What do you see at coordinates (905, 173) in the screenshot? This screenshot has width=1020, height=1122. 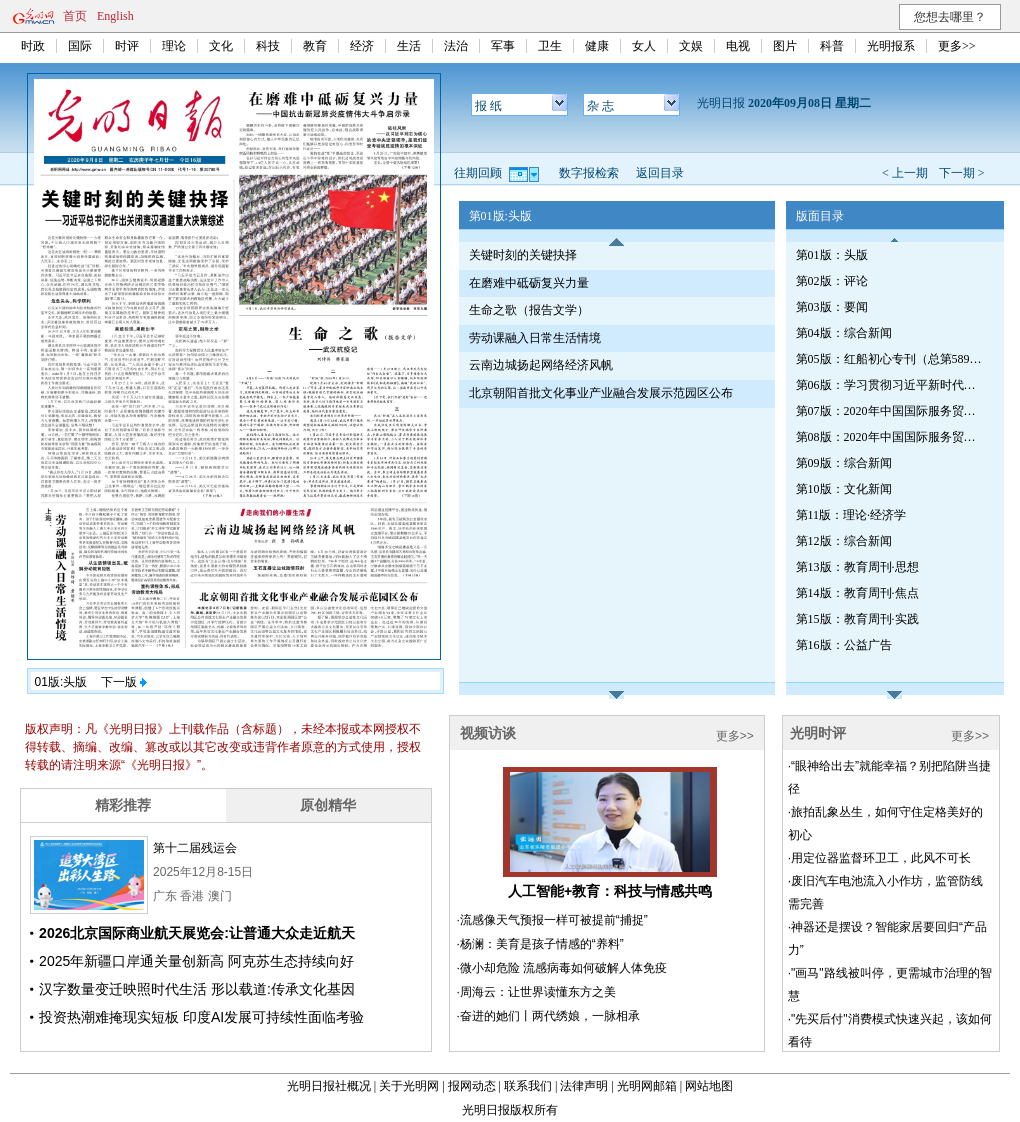 I see `< 上一期` at bounding box center [905, 173].